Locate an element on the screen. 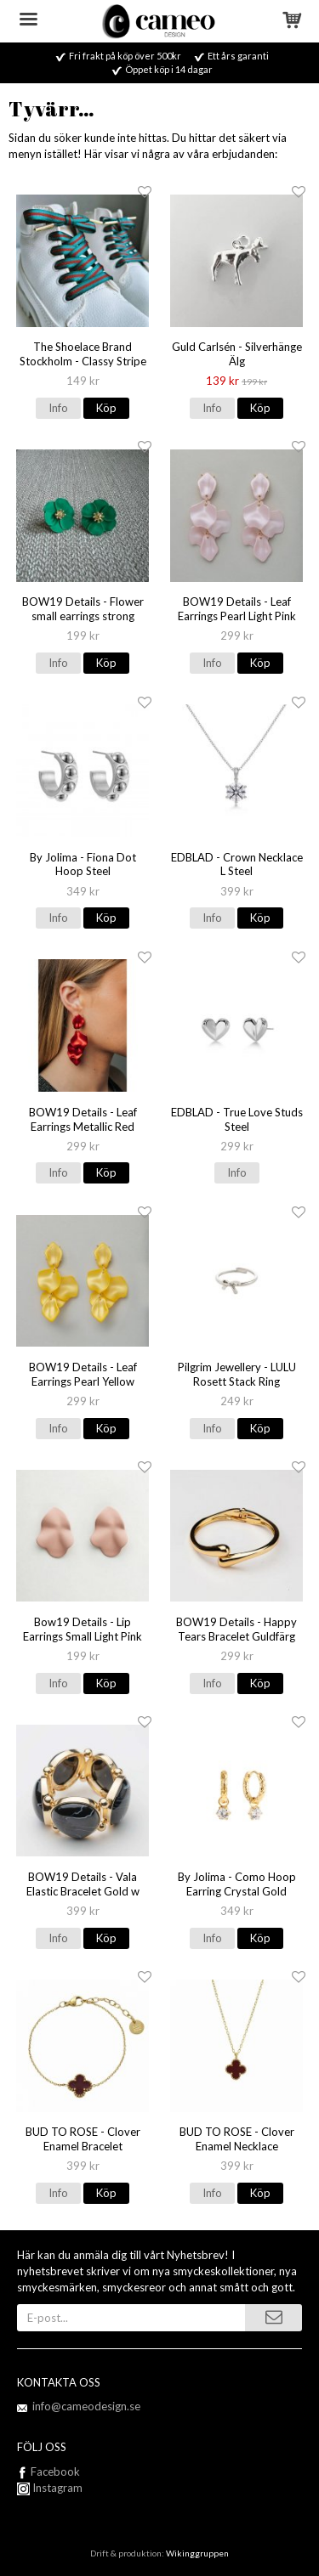 The height and width of the screenshot is (2576, 319). Info is located at coordinates (58, 408).